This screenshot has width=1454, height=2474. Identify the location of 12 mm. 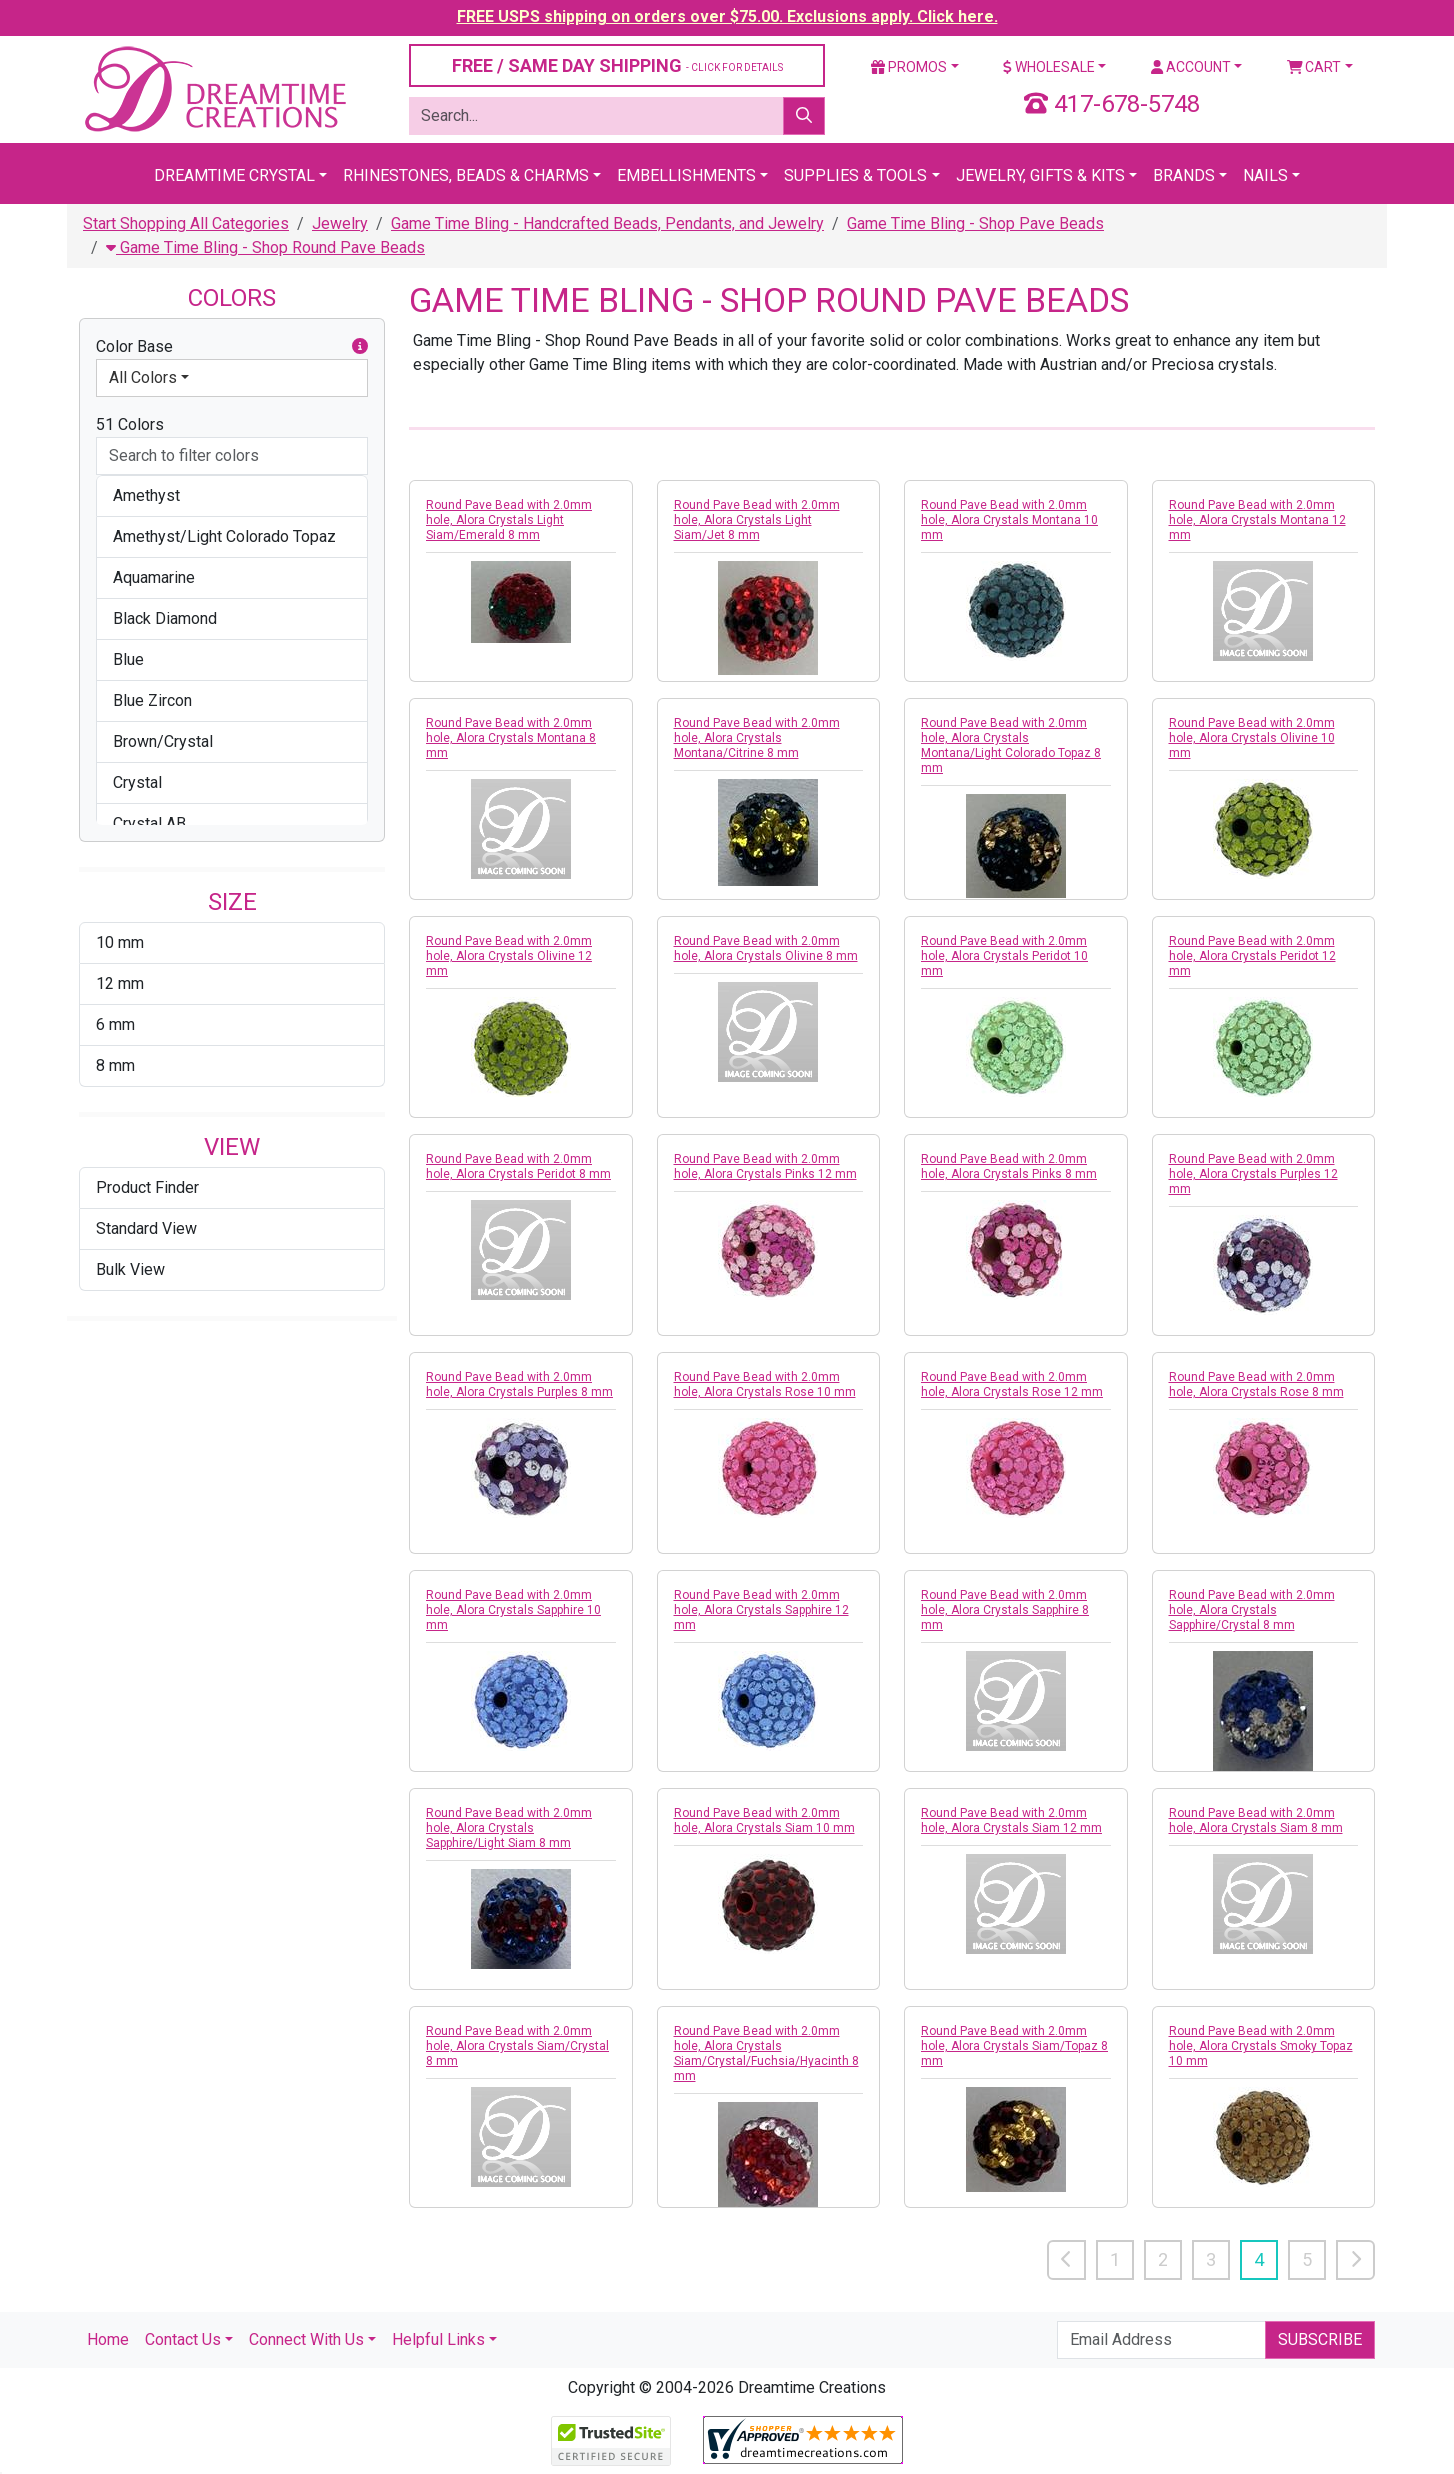
(120, 983).